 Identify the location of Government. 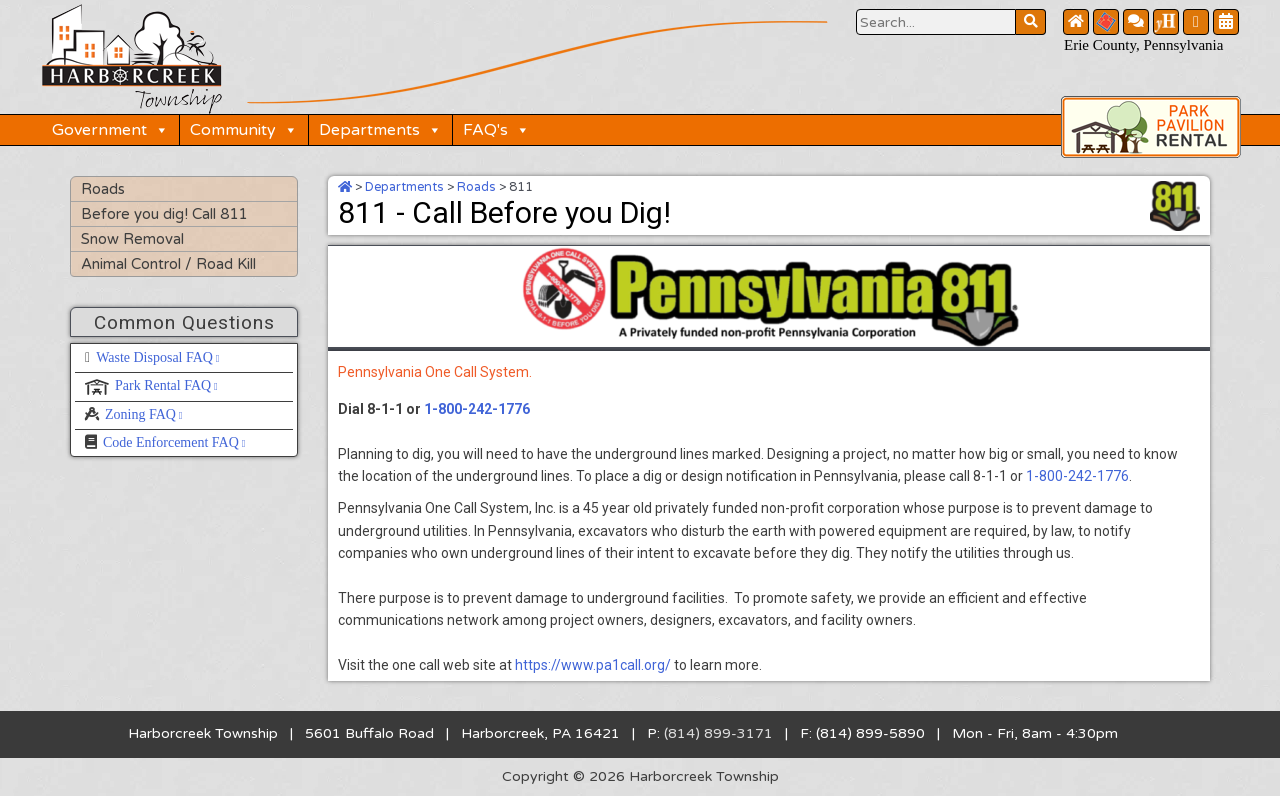
(110, 130).